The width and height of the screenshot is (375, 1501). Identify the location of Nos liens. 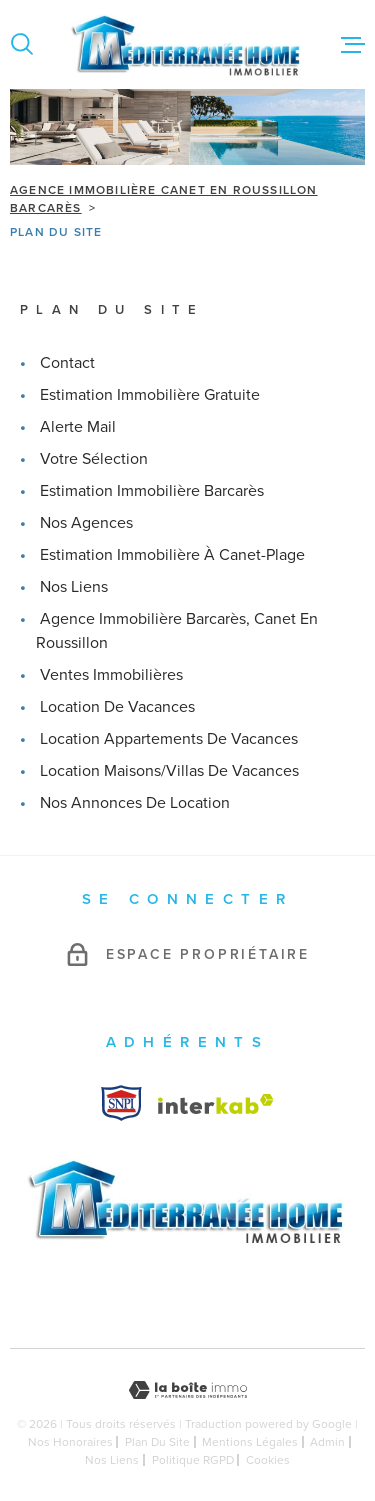
(74, 586).